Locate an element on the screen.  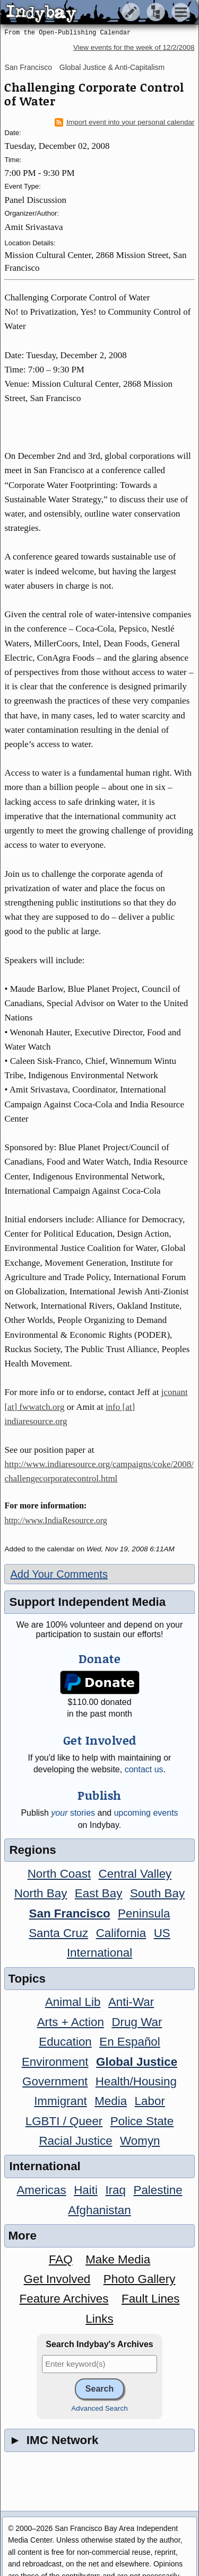
East Bay is located at coordinates (99, 1893).